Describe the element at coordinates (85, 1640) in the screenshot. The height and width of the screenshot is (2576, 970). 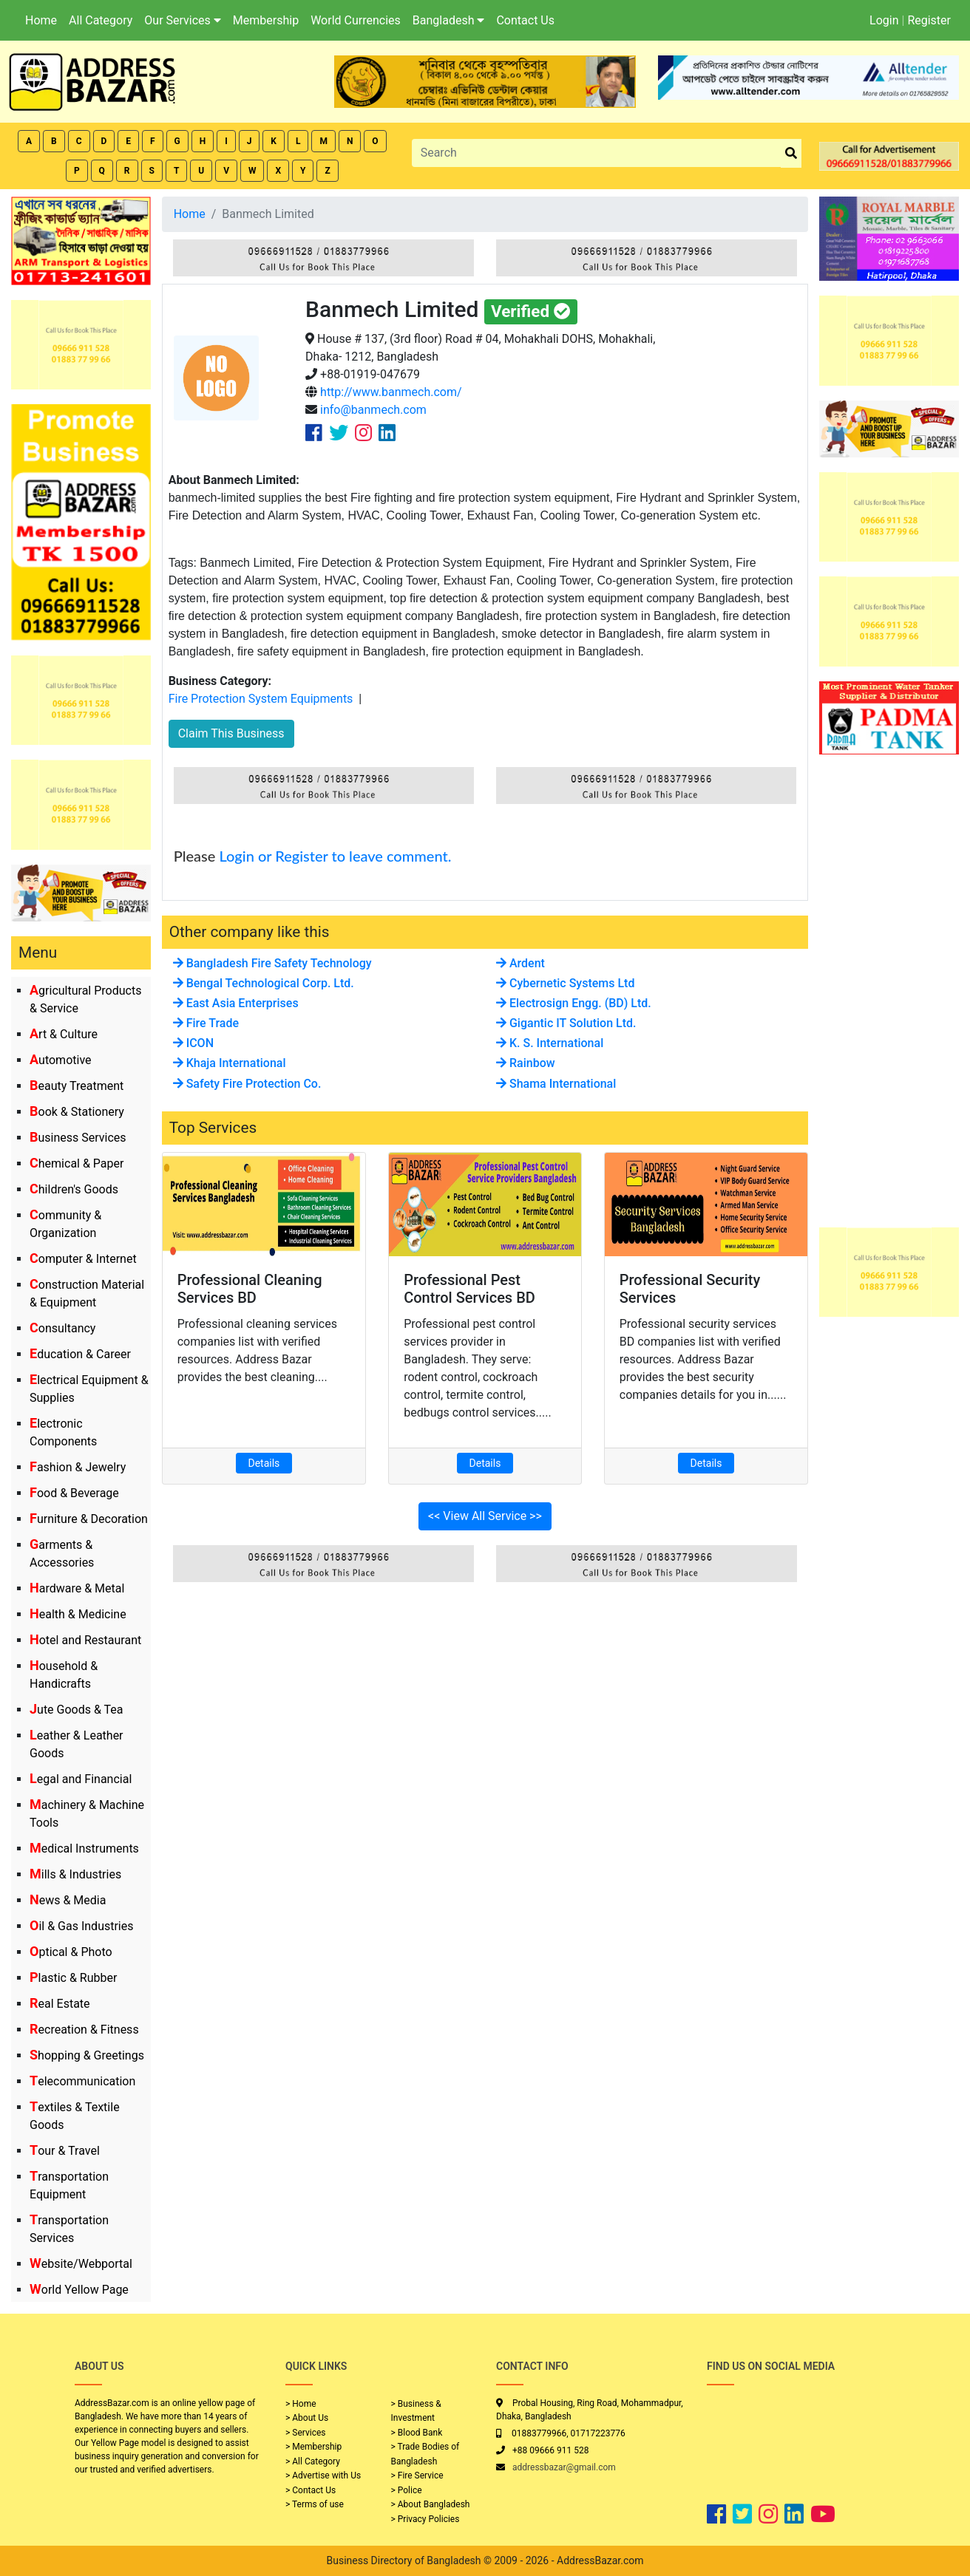
I see `Hotel and Restaurant` at that location.